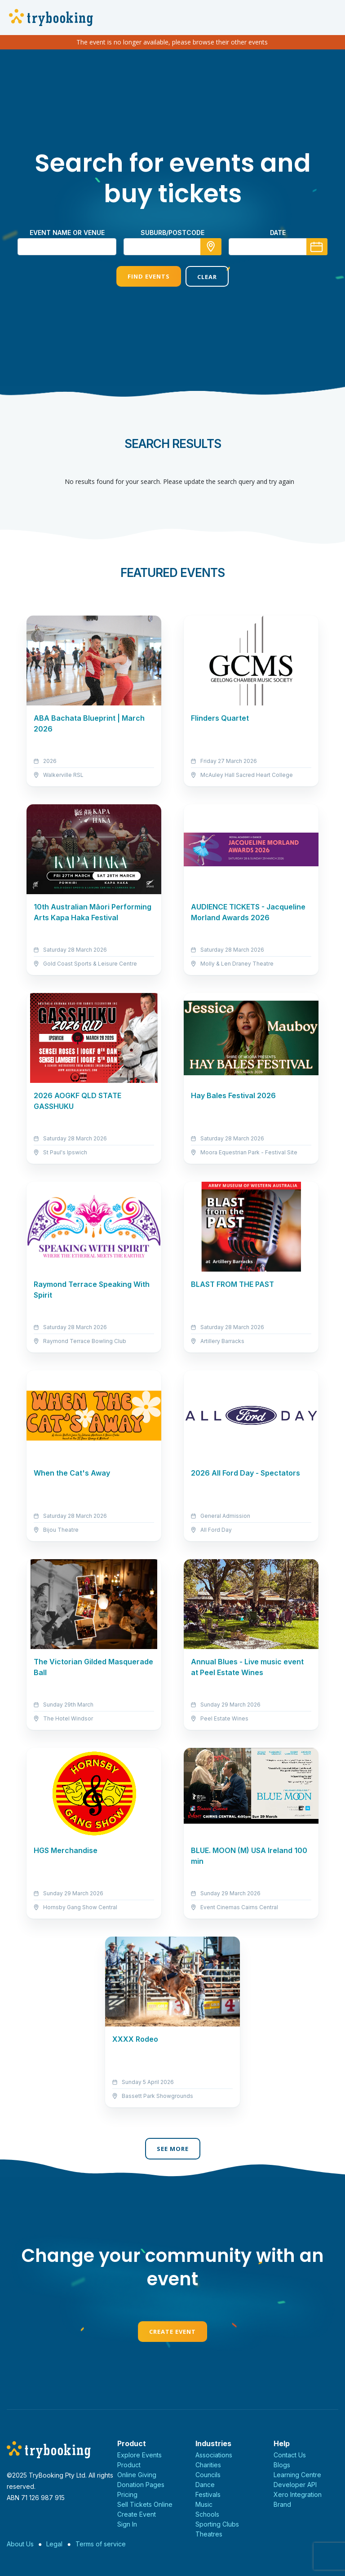 This screenshot has width=345, height=2576. What do you see at coordinates (208, 2474) in the screenshot?
I see `Councils` at bounding box center [208, 2474].